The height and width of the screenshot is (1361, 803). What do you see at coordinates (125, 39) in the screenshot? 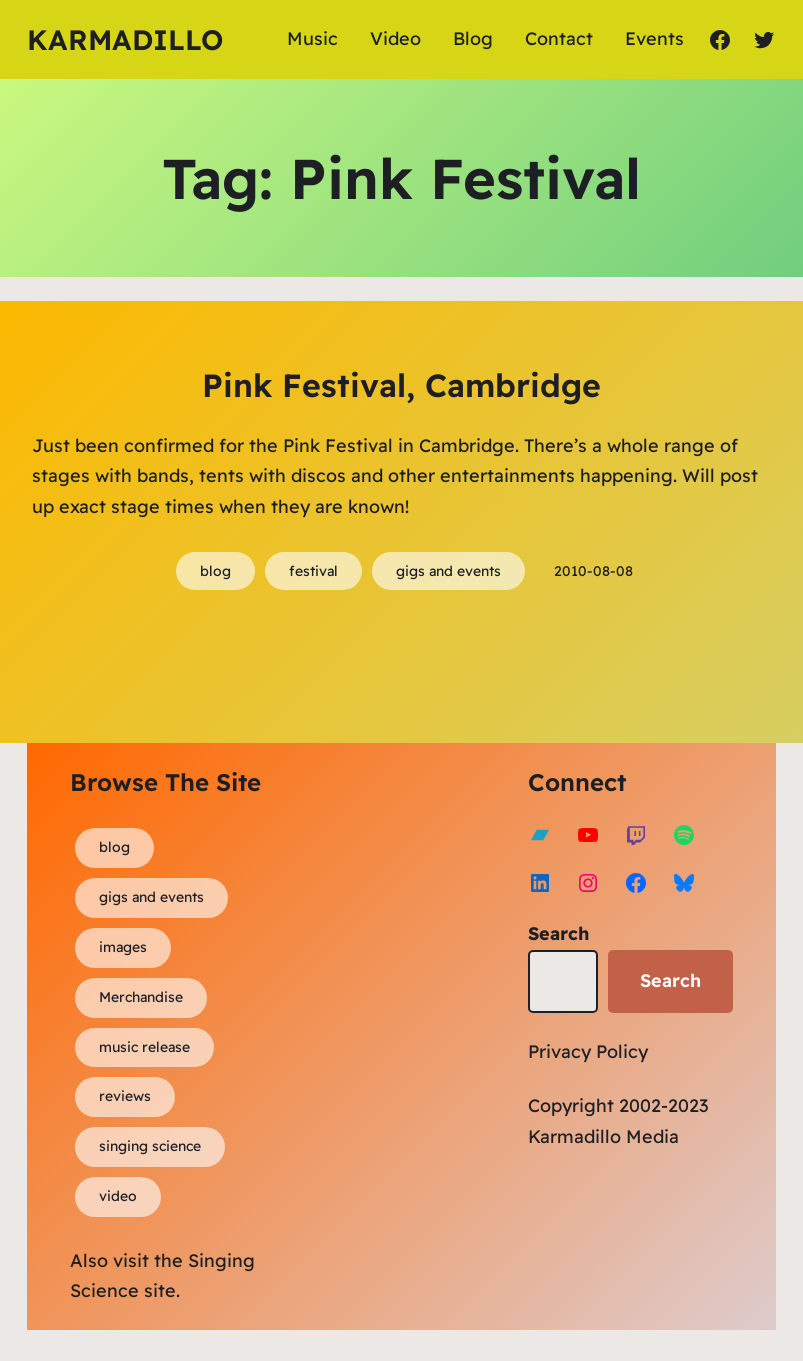
I see `Karmadillo` at bounding box center [125, 39].